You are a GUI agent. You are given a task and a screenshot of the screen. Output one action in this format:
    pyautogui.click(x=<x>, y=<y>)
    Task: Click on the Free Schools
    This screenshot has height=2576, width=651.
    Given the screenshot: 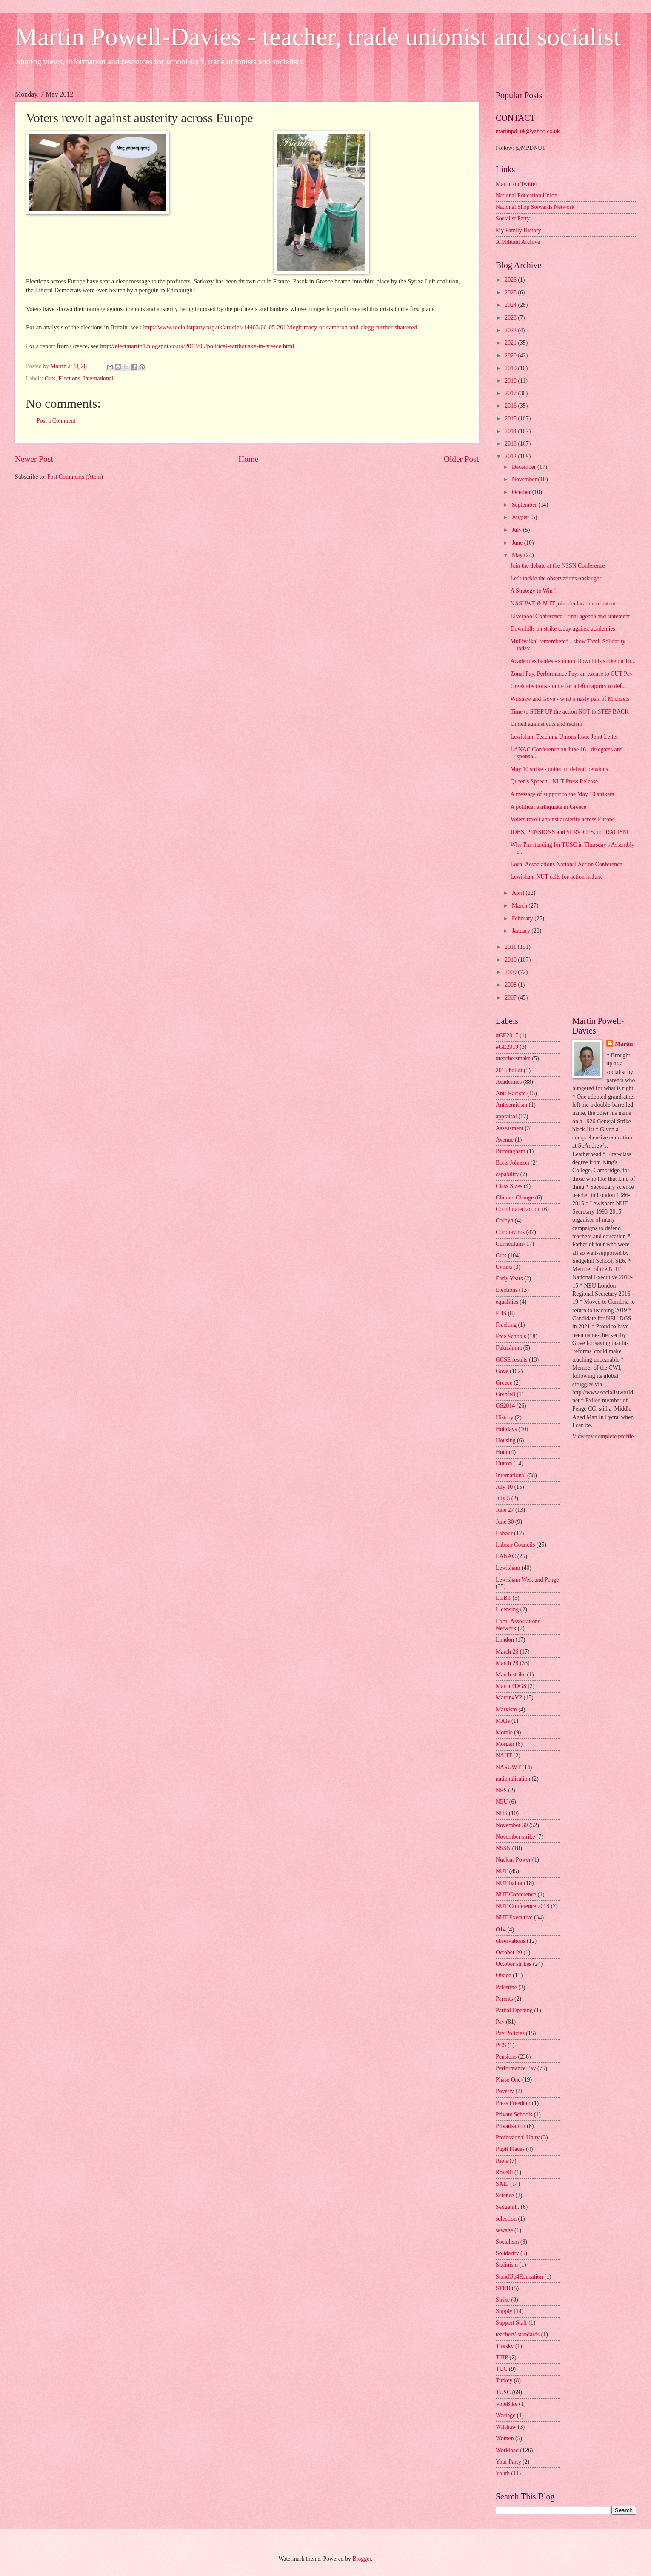 What is the action you would take?
    pyautogui.click(x=511, y=1336)
    